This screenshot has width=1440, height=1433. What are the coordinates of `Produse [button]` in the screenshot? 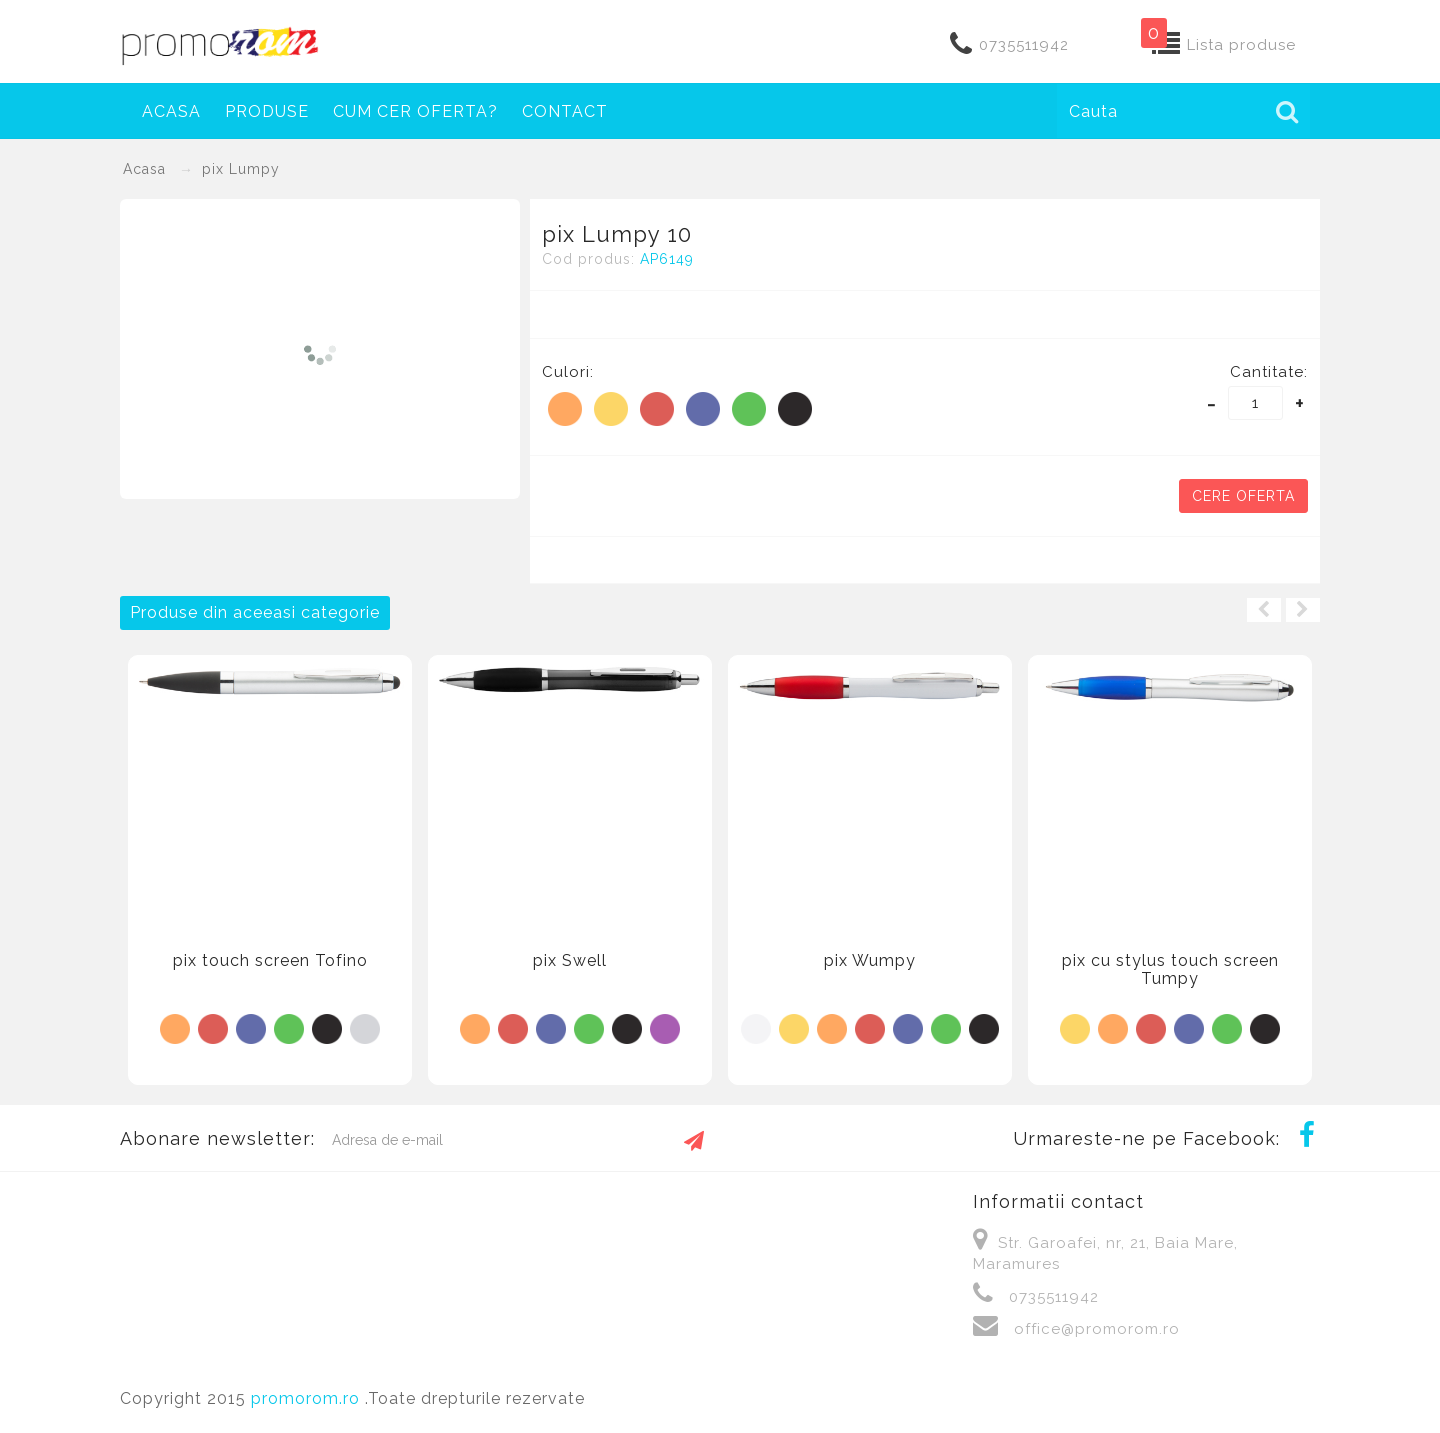 It's located at (267, 111).